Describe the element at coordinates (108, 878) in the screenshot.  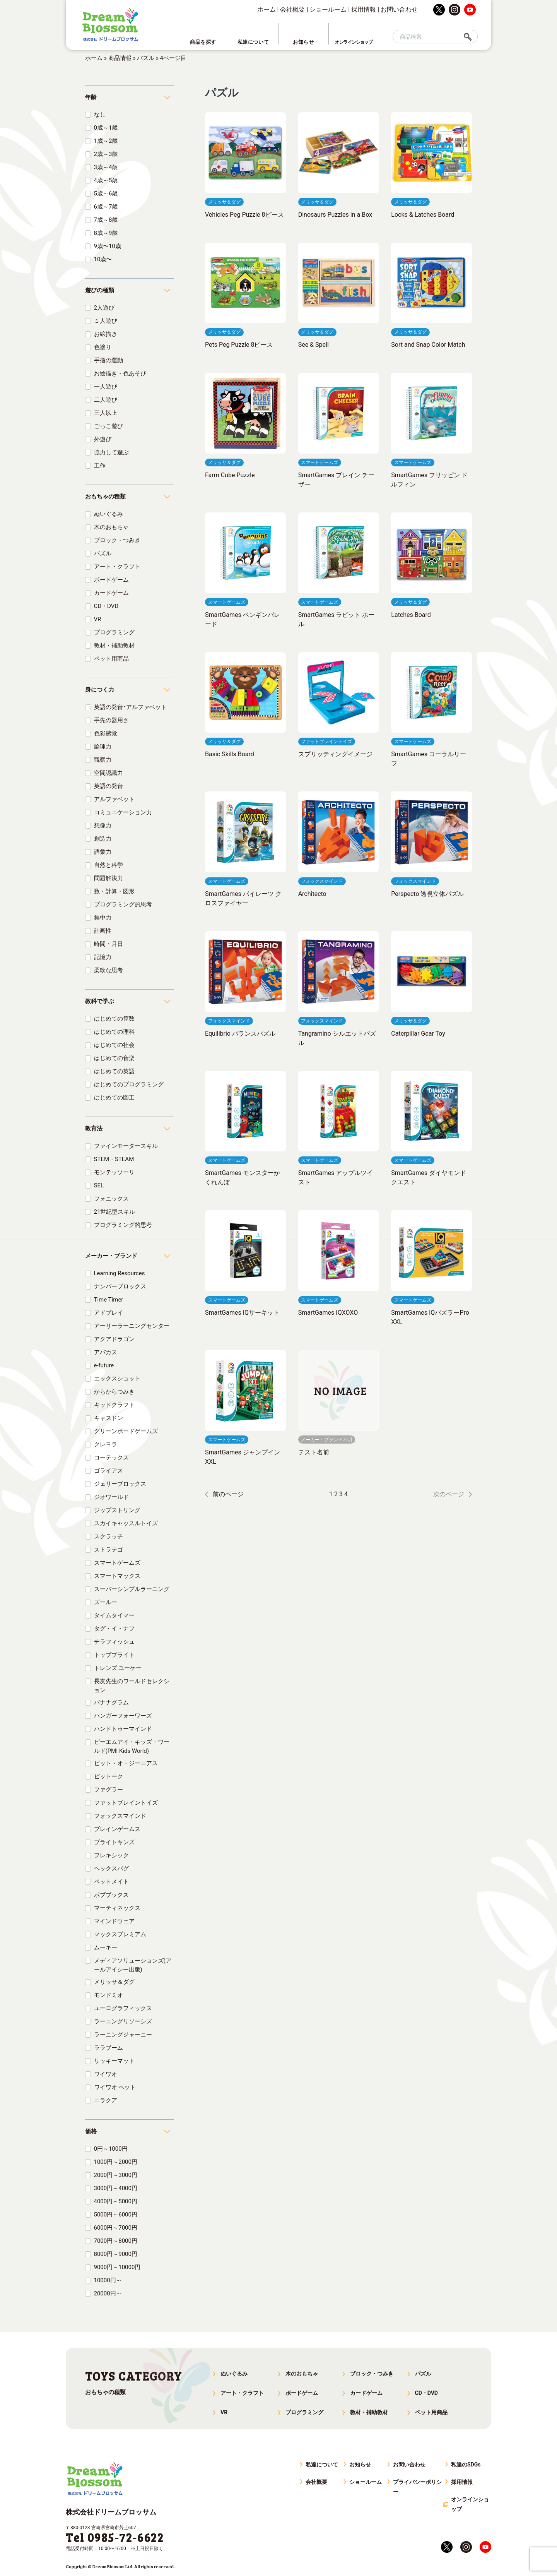
I see `問題解決力` at that location.